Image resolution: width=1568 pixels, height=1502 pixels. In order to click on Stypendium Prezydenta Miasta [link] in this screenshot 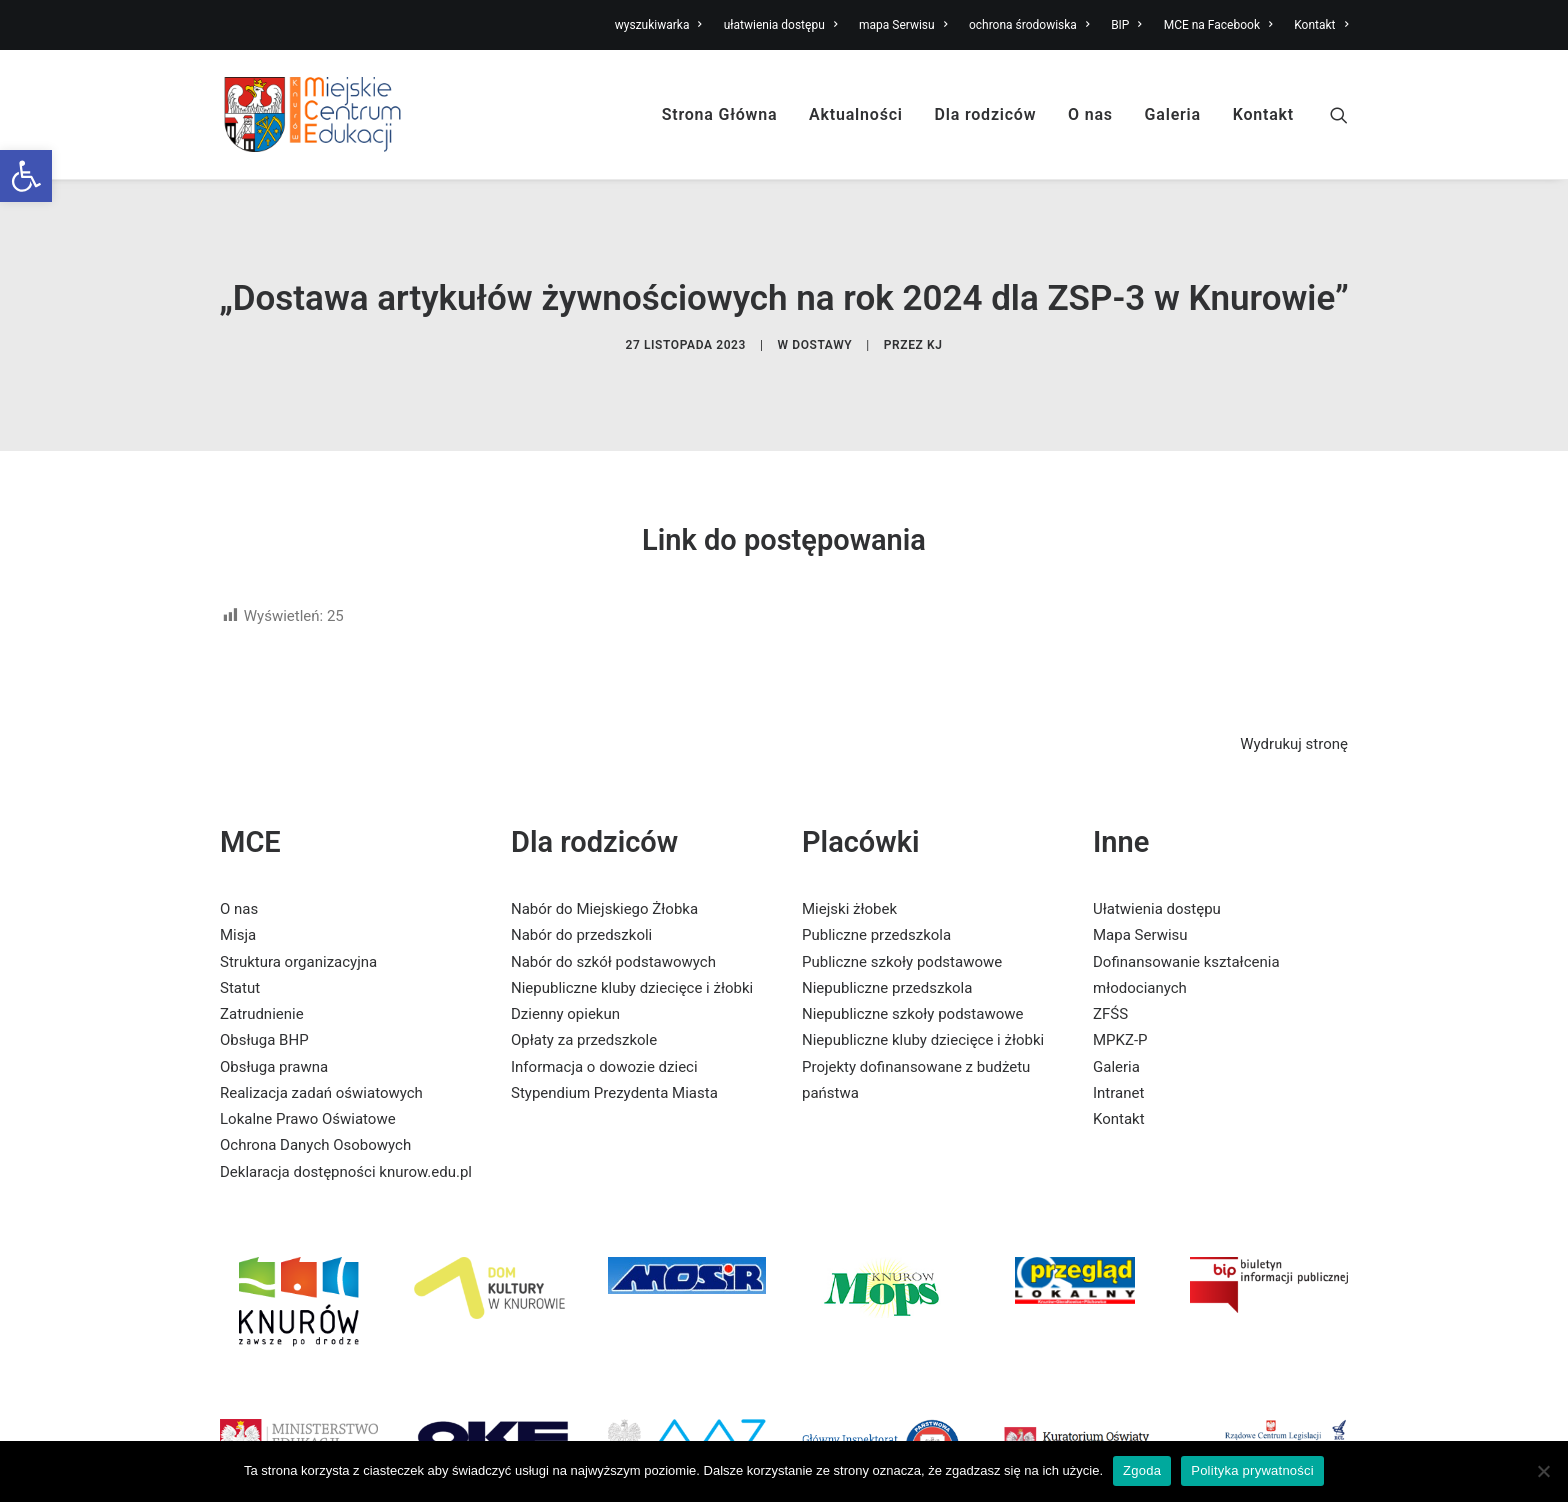, I will do `click(614, 1055)`.